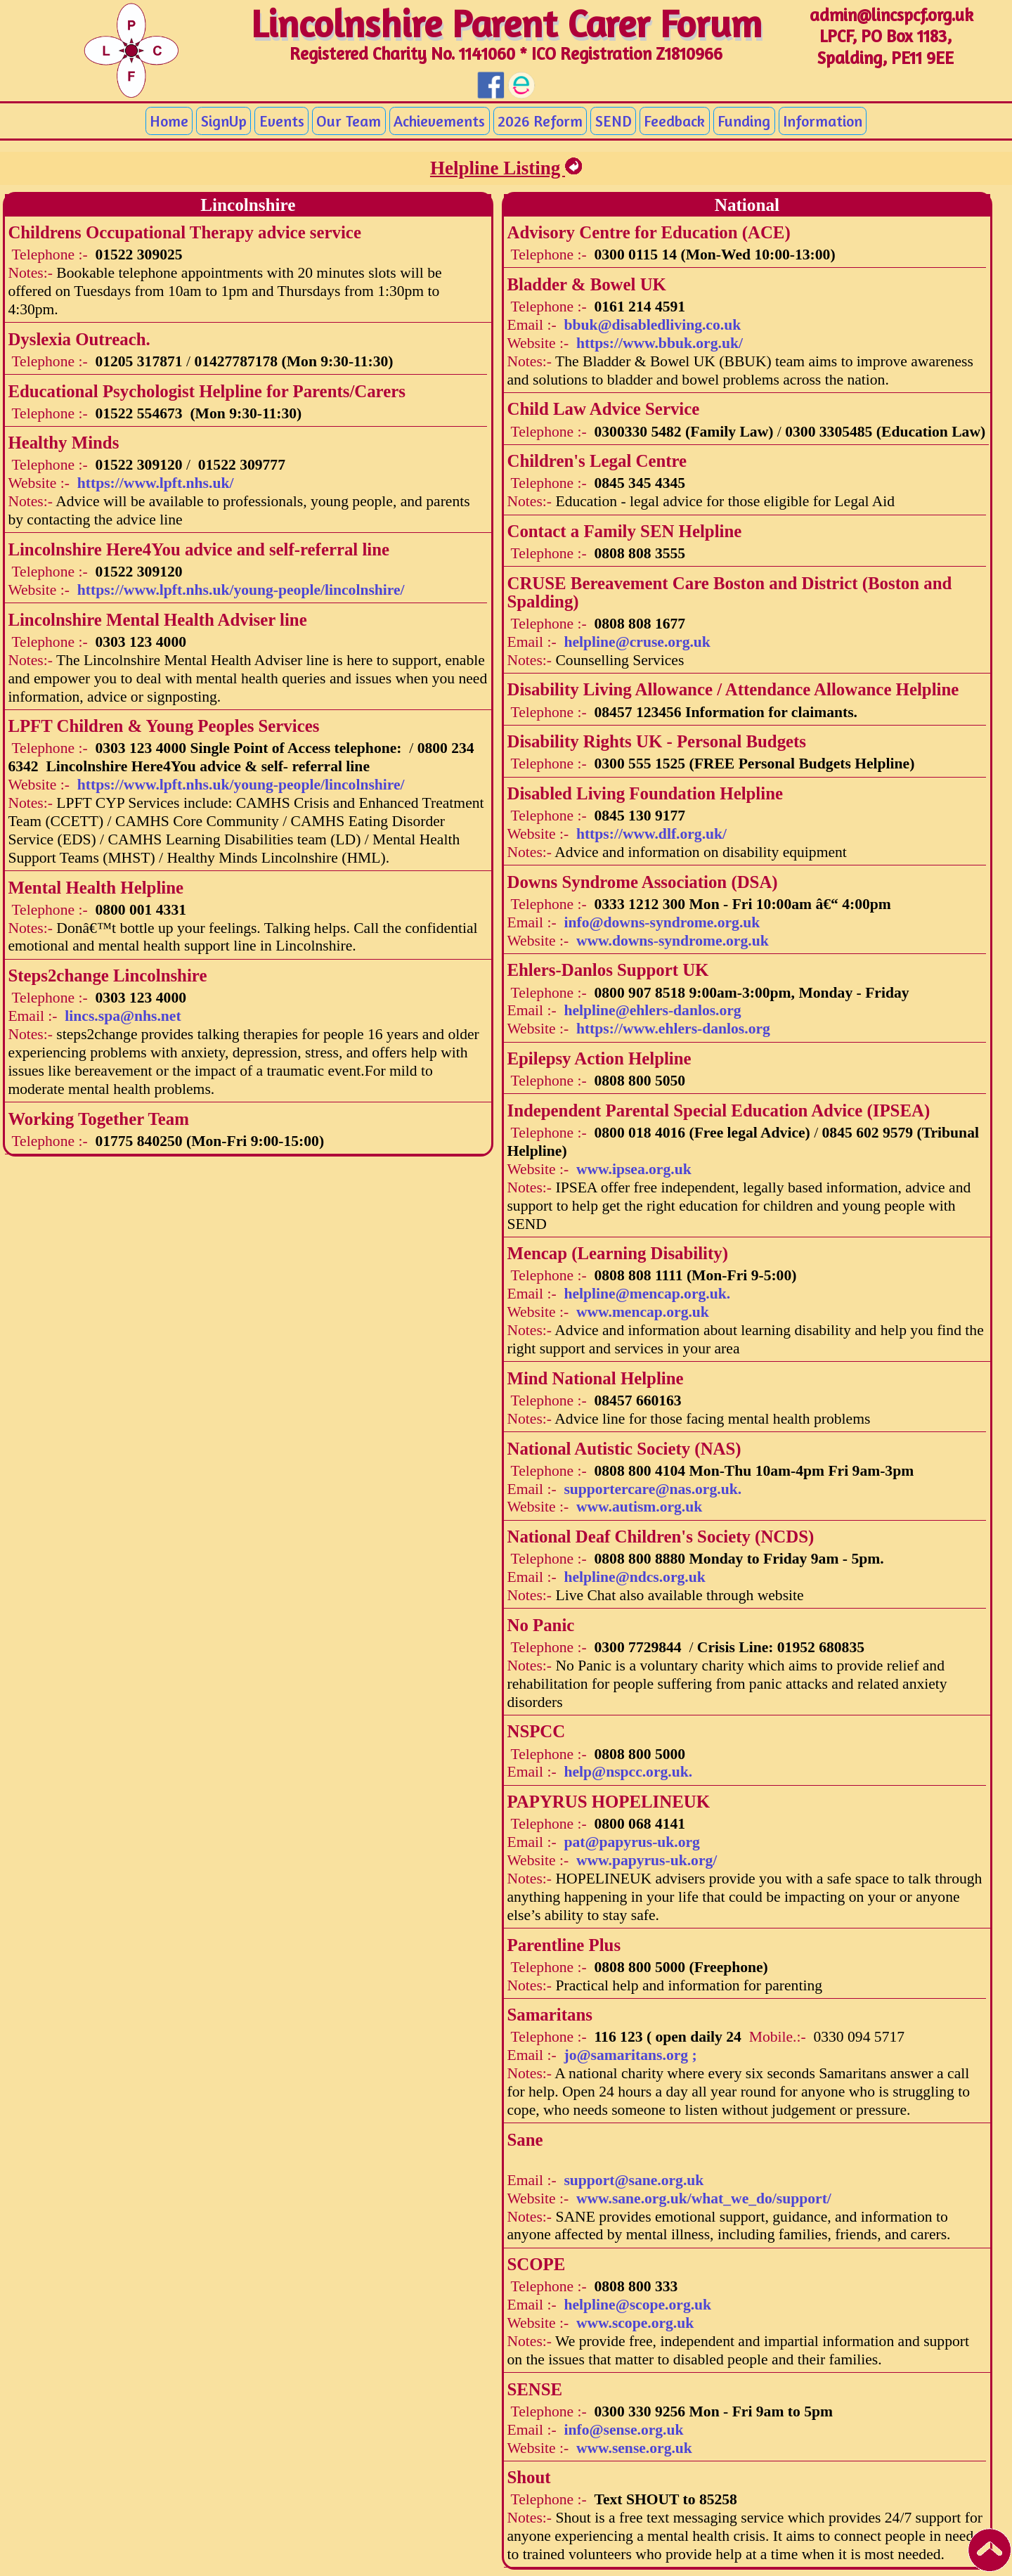 Image resolution: width=1012 pixels, height=2576 pixels. I want to click on help@nspcc.org.uk., so click(628, 1771).